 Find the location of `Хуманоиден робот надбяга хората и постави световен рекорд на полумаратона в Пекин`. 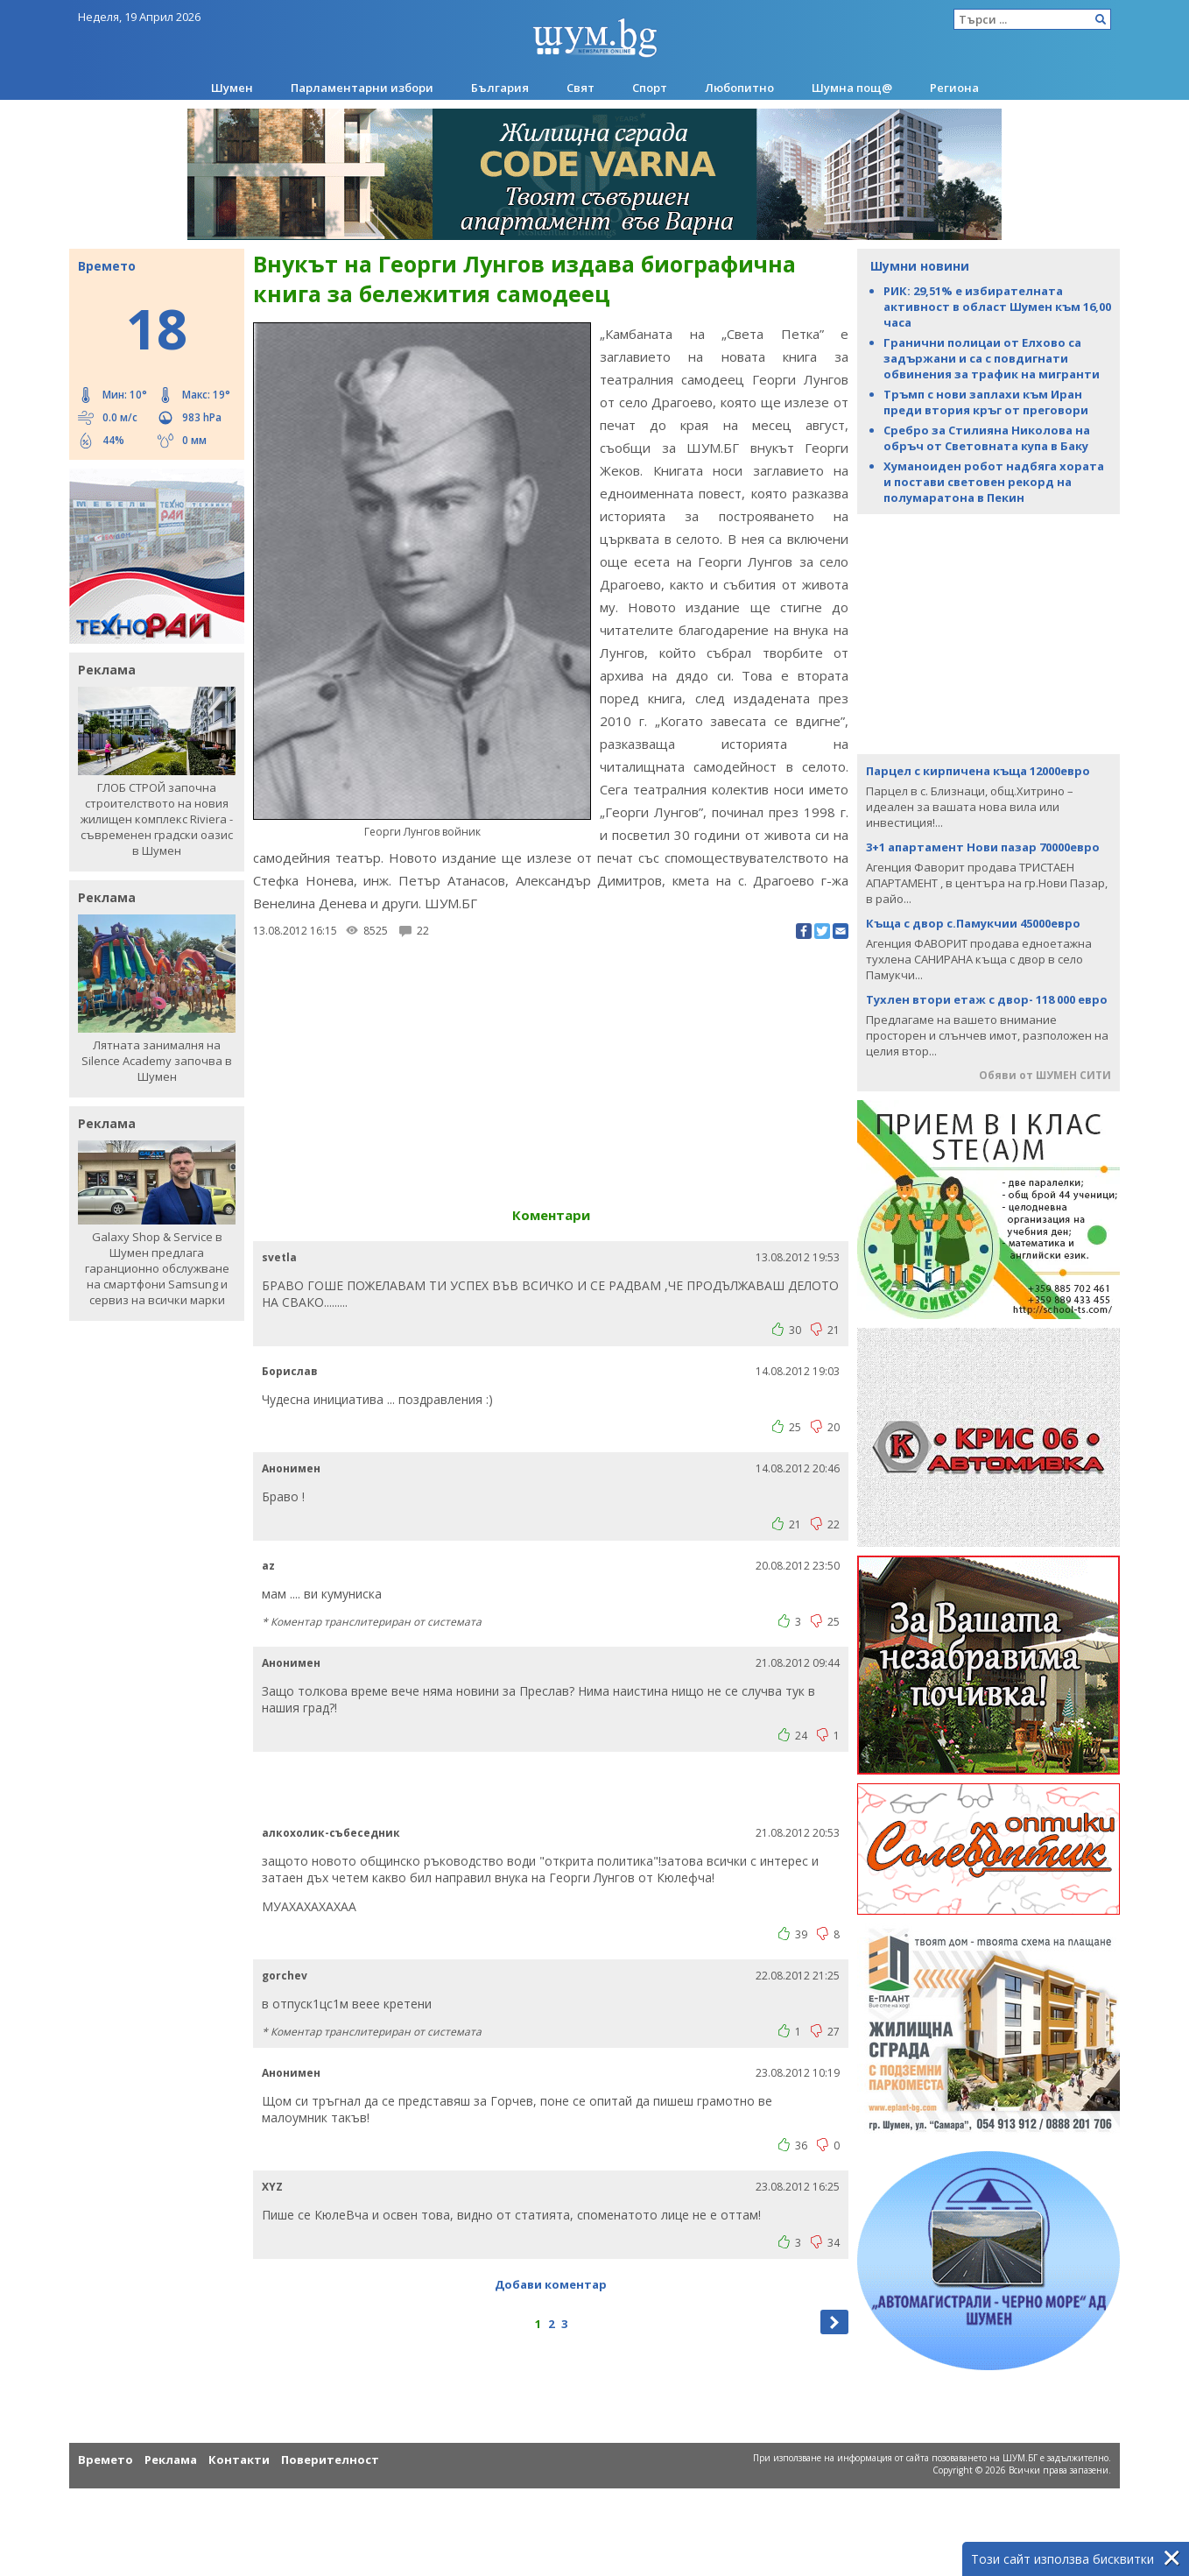

Хуманоиден робот надбяга хората и постави световен рекорд на полумаратона в Пекин is located at coordinates (993, 481).